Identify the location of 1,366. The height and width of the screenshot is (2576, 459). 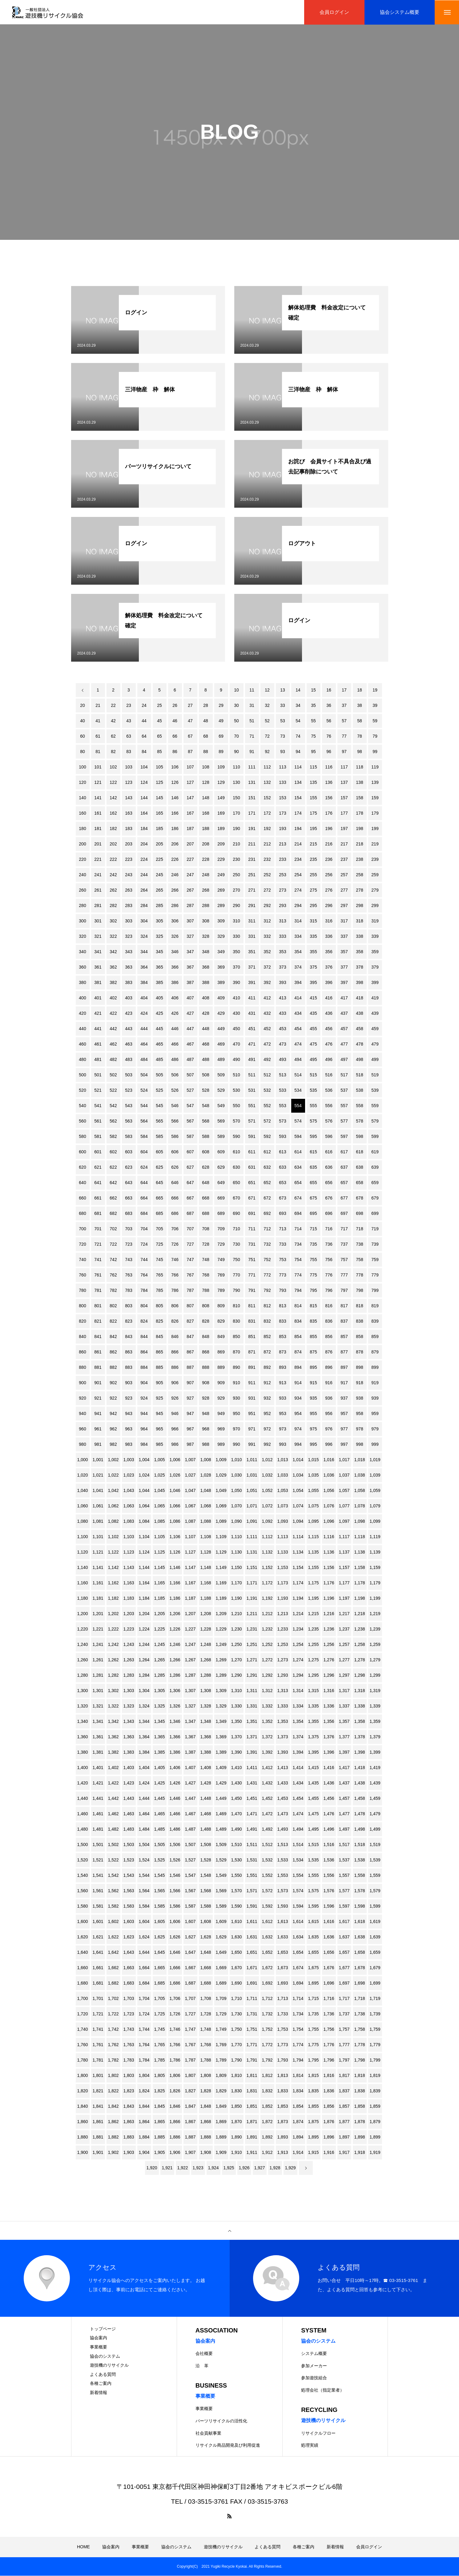
(174, 1737).